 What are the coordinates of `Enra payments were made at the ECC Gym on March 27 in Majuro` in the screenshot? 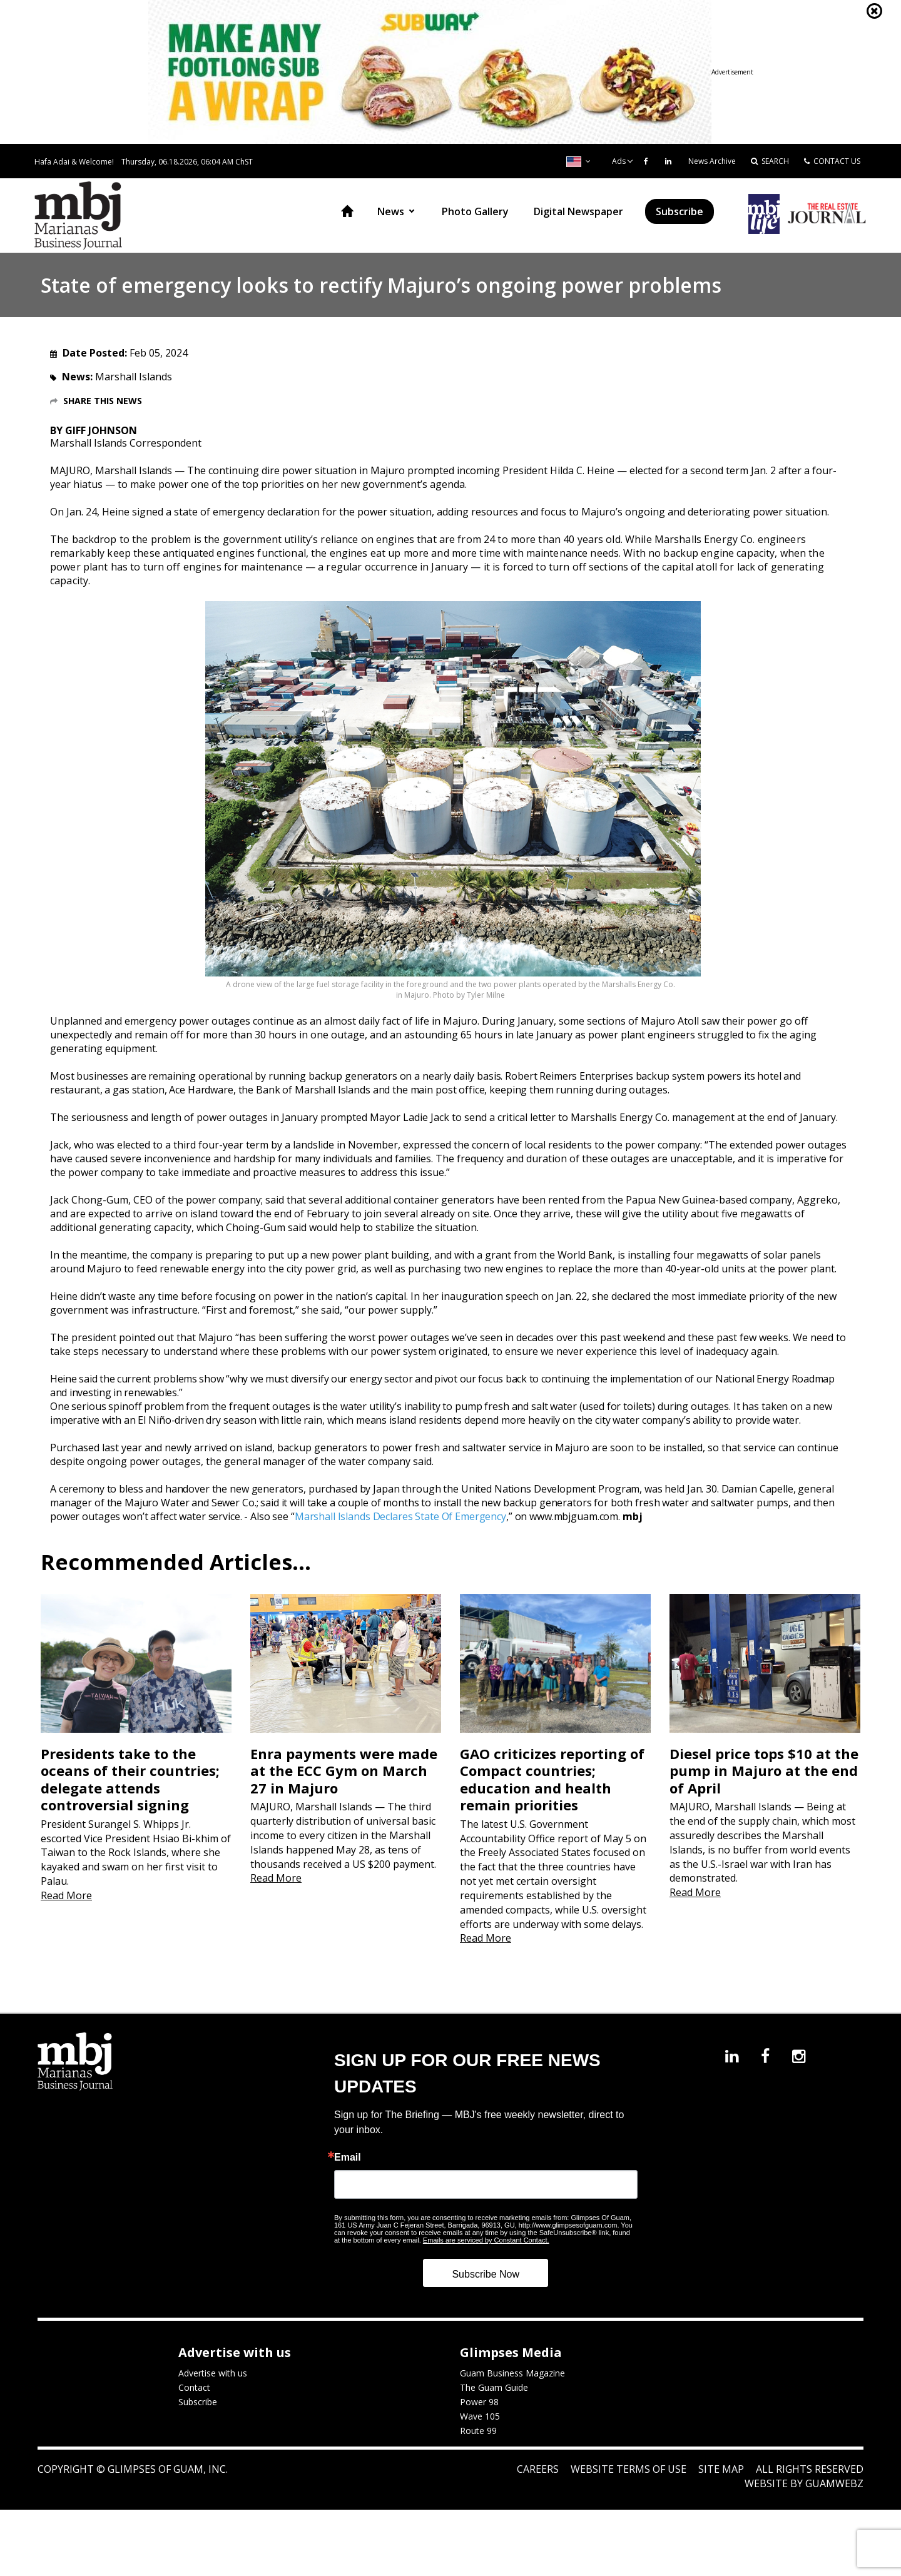 It's located at (343, 1773).